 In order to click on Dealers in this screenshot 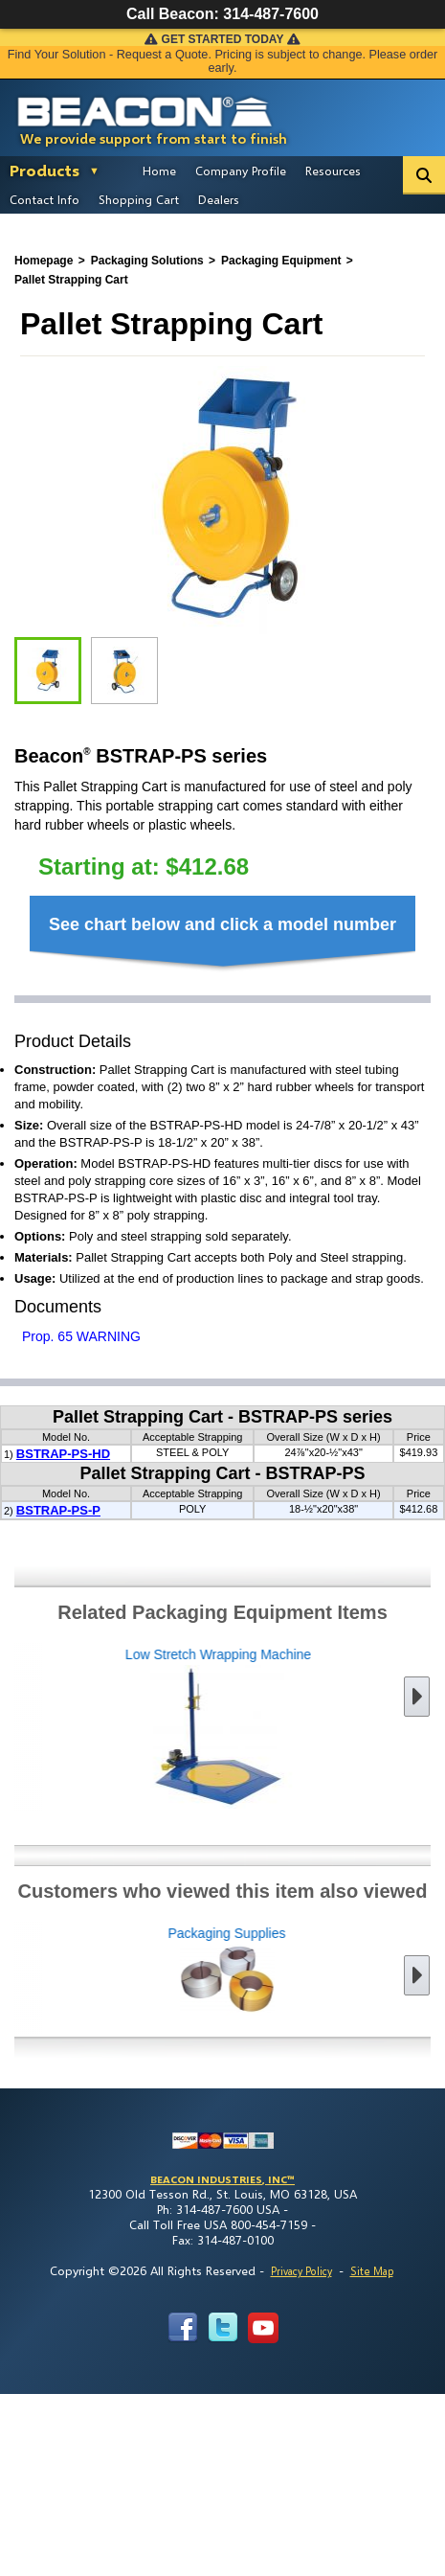, I will do `click(218, 199)`.